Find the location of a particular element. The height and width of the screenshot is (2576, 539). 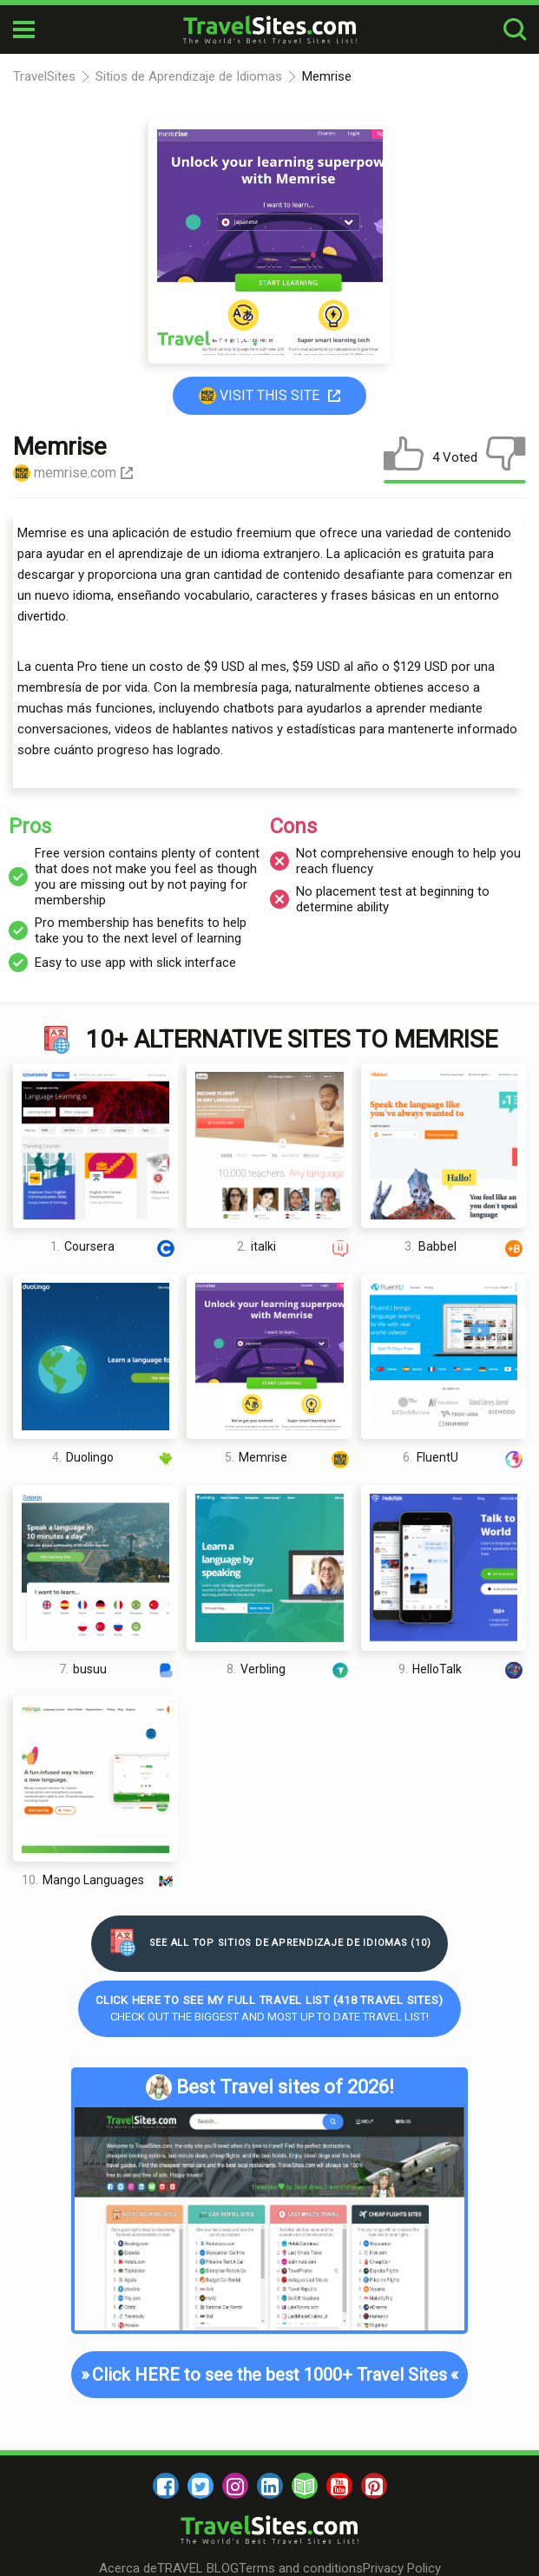

Memrise is located at coordinates (288, 1458).